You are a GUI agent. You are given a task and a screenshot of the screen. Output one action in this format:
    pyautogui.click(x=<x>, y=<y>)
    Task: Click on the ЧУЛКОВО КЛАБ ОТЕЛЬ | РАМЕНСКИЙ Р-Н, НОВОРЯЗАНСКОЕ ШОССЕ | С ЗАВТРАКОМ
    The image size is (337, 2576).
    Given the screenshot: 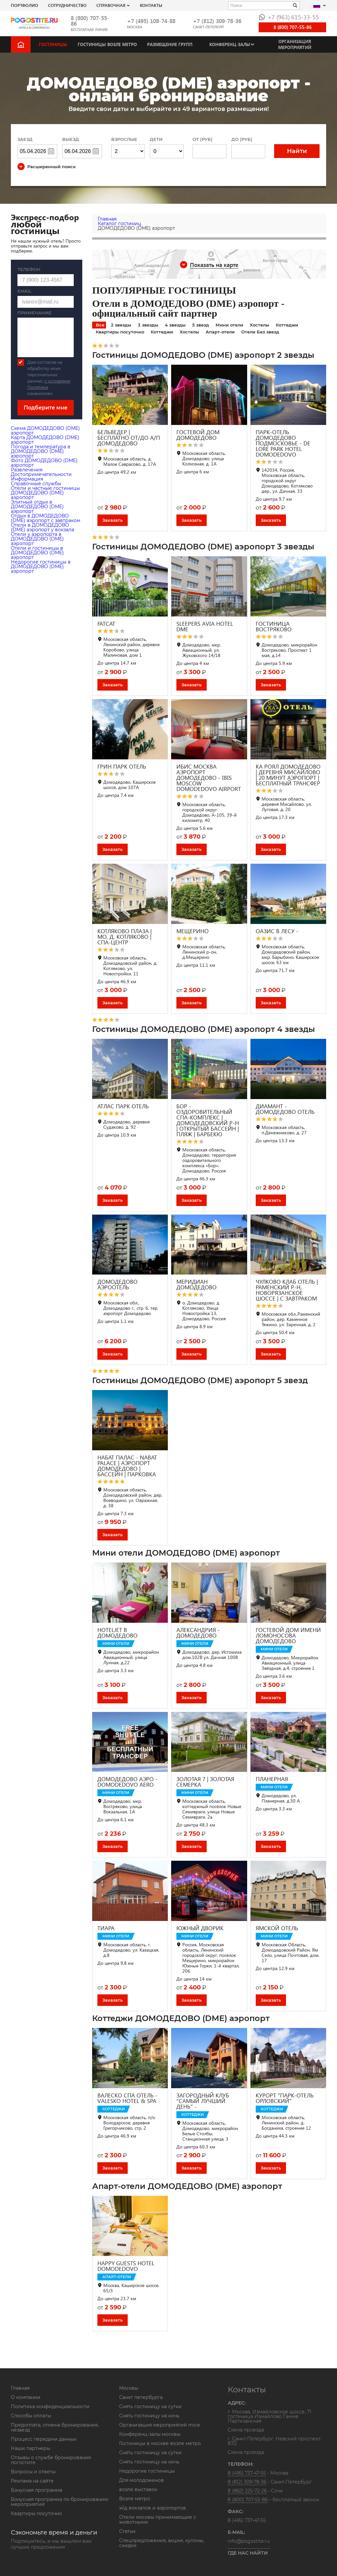 What is the action you would take?
    pyautogui.click(x=287, y=1290)
    